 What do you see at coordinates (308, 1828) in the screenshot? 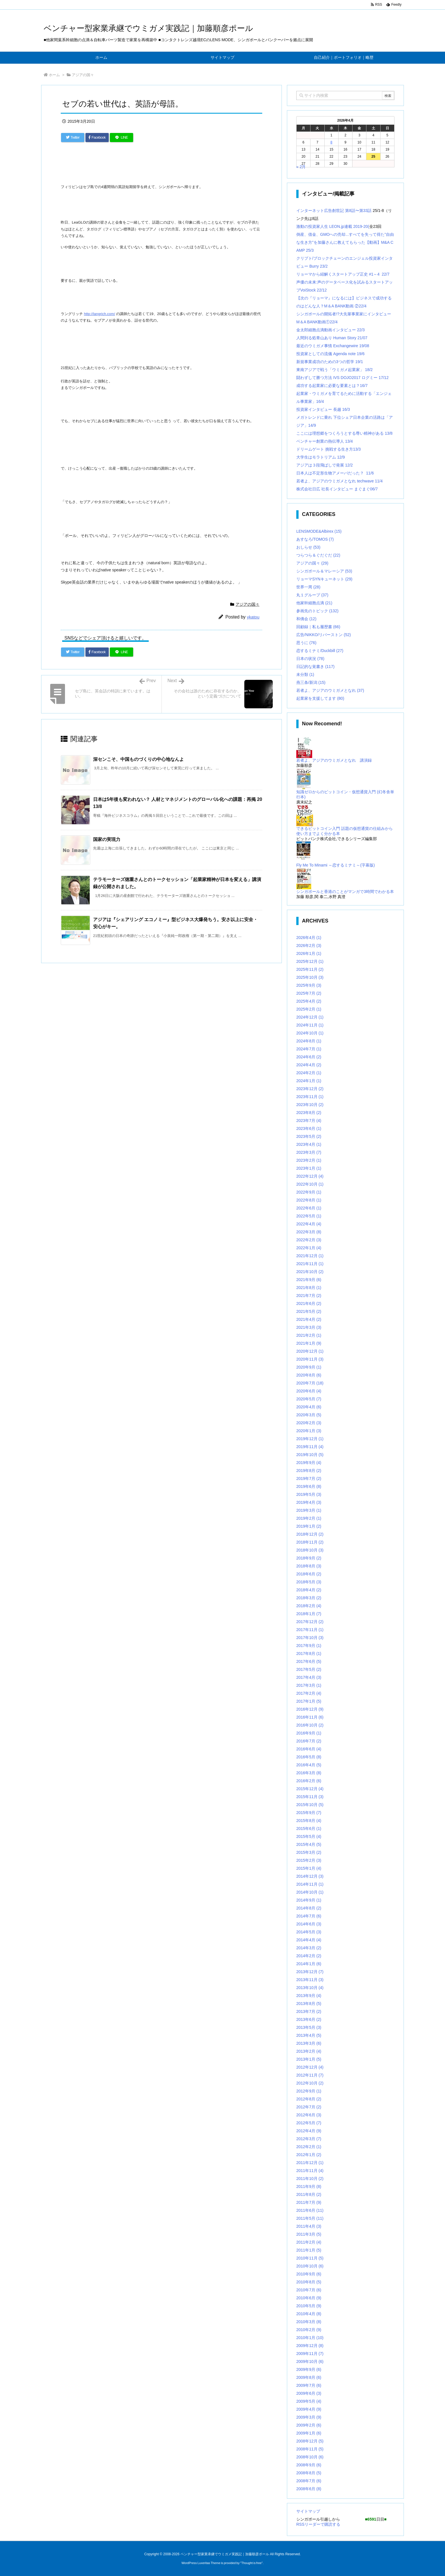
I see `2015年6月` at bounding box center [308, 1828].